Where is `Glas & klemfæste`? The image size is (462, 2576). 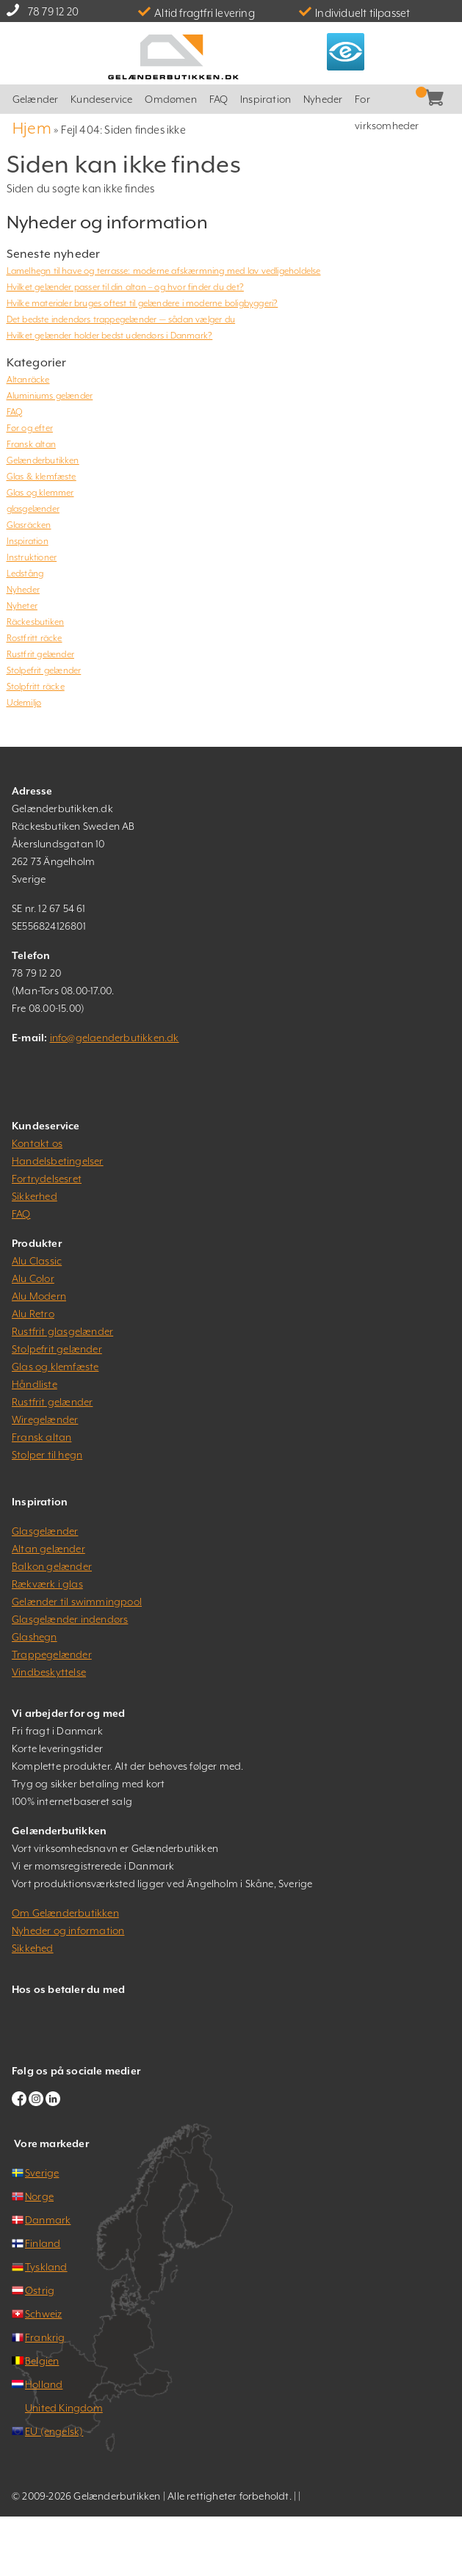
Glas & klemfæste is located at coordinates (41, 476).